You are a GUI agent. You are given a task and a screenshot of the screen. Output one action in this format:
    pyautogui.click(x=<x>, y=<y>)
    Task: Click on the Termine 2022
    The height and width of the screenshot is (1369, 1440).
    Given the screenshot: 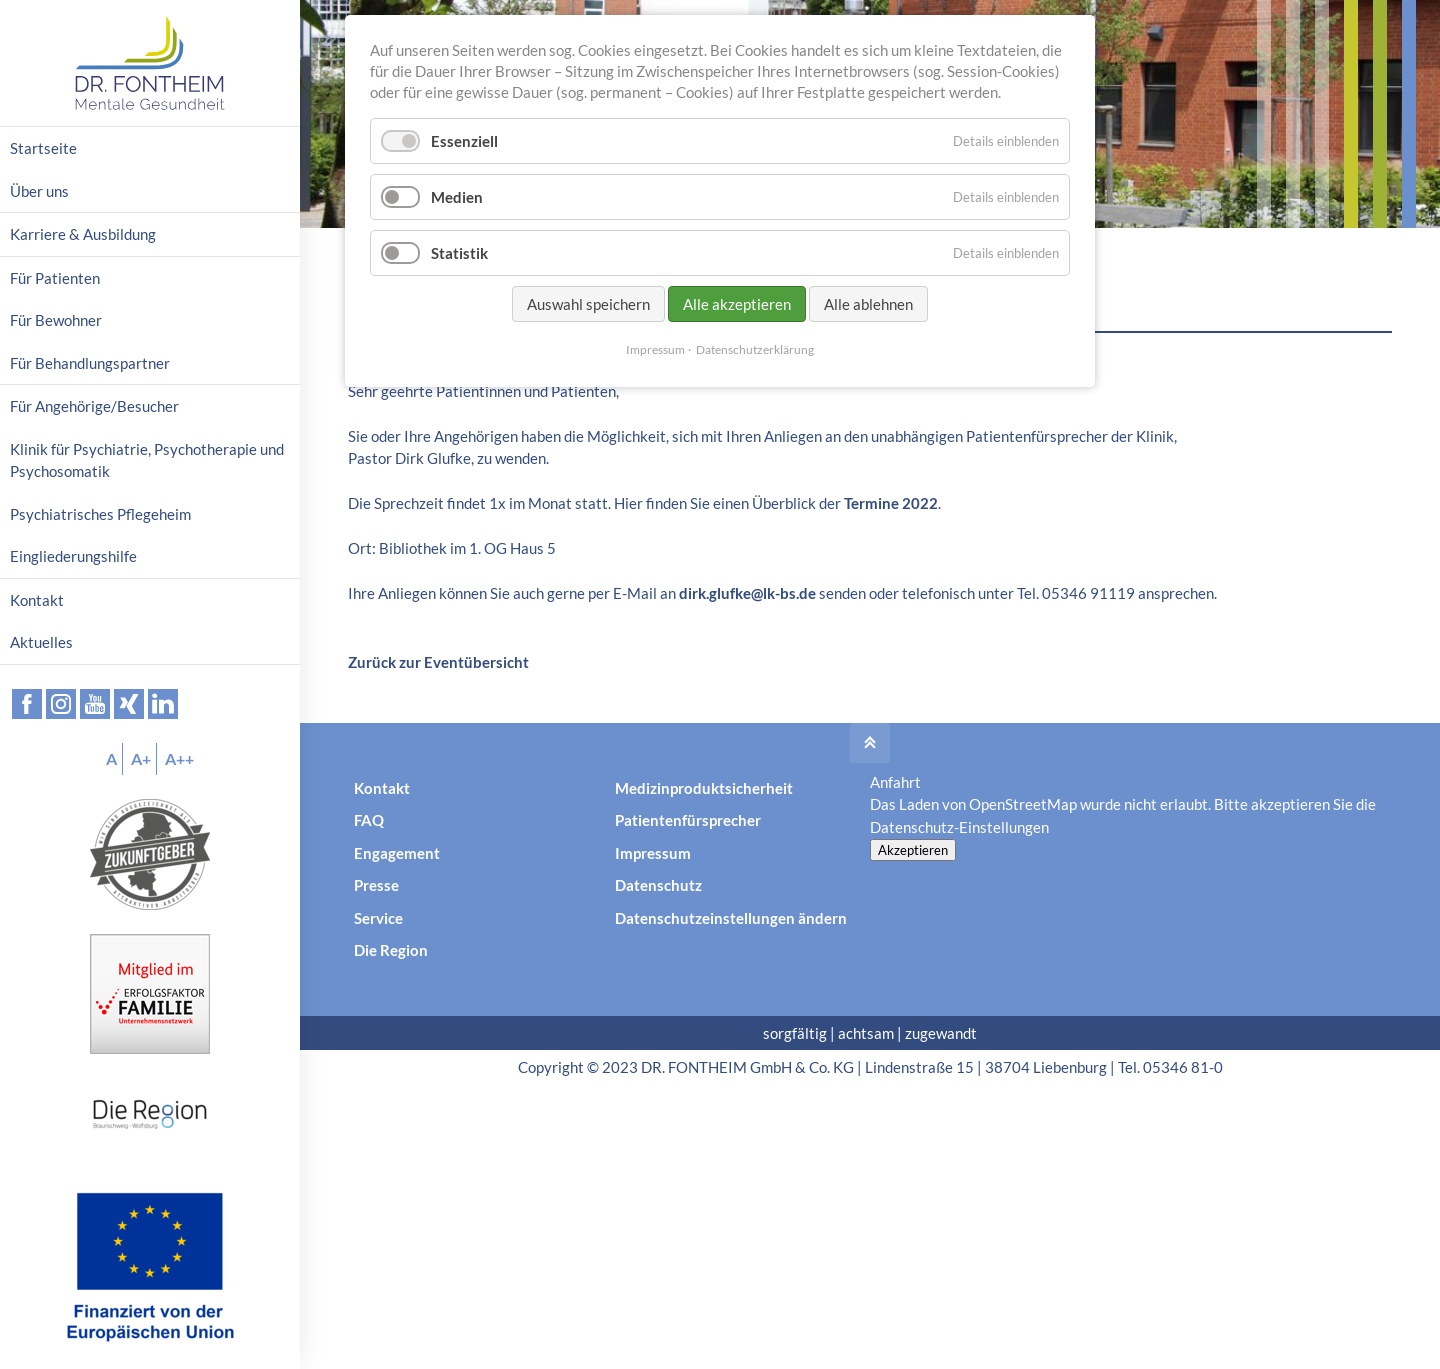 What is the action you would take?
    pyautogui.click(x=891, y=503)
    